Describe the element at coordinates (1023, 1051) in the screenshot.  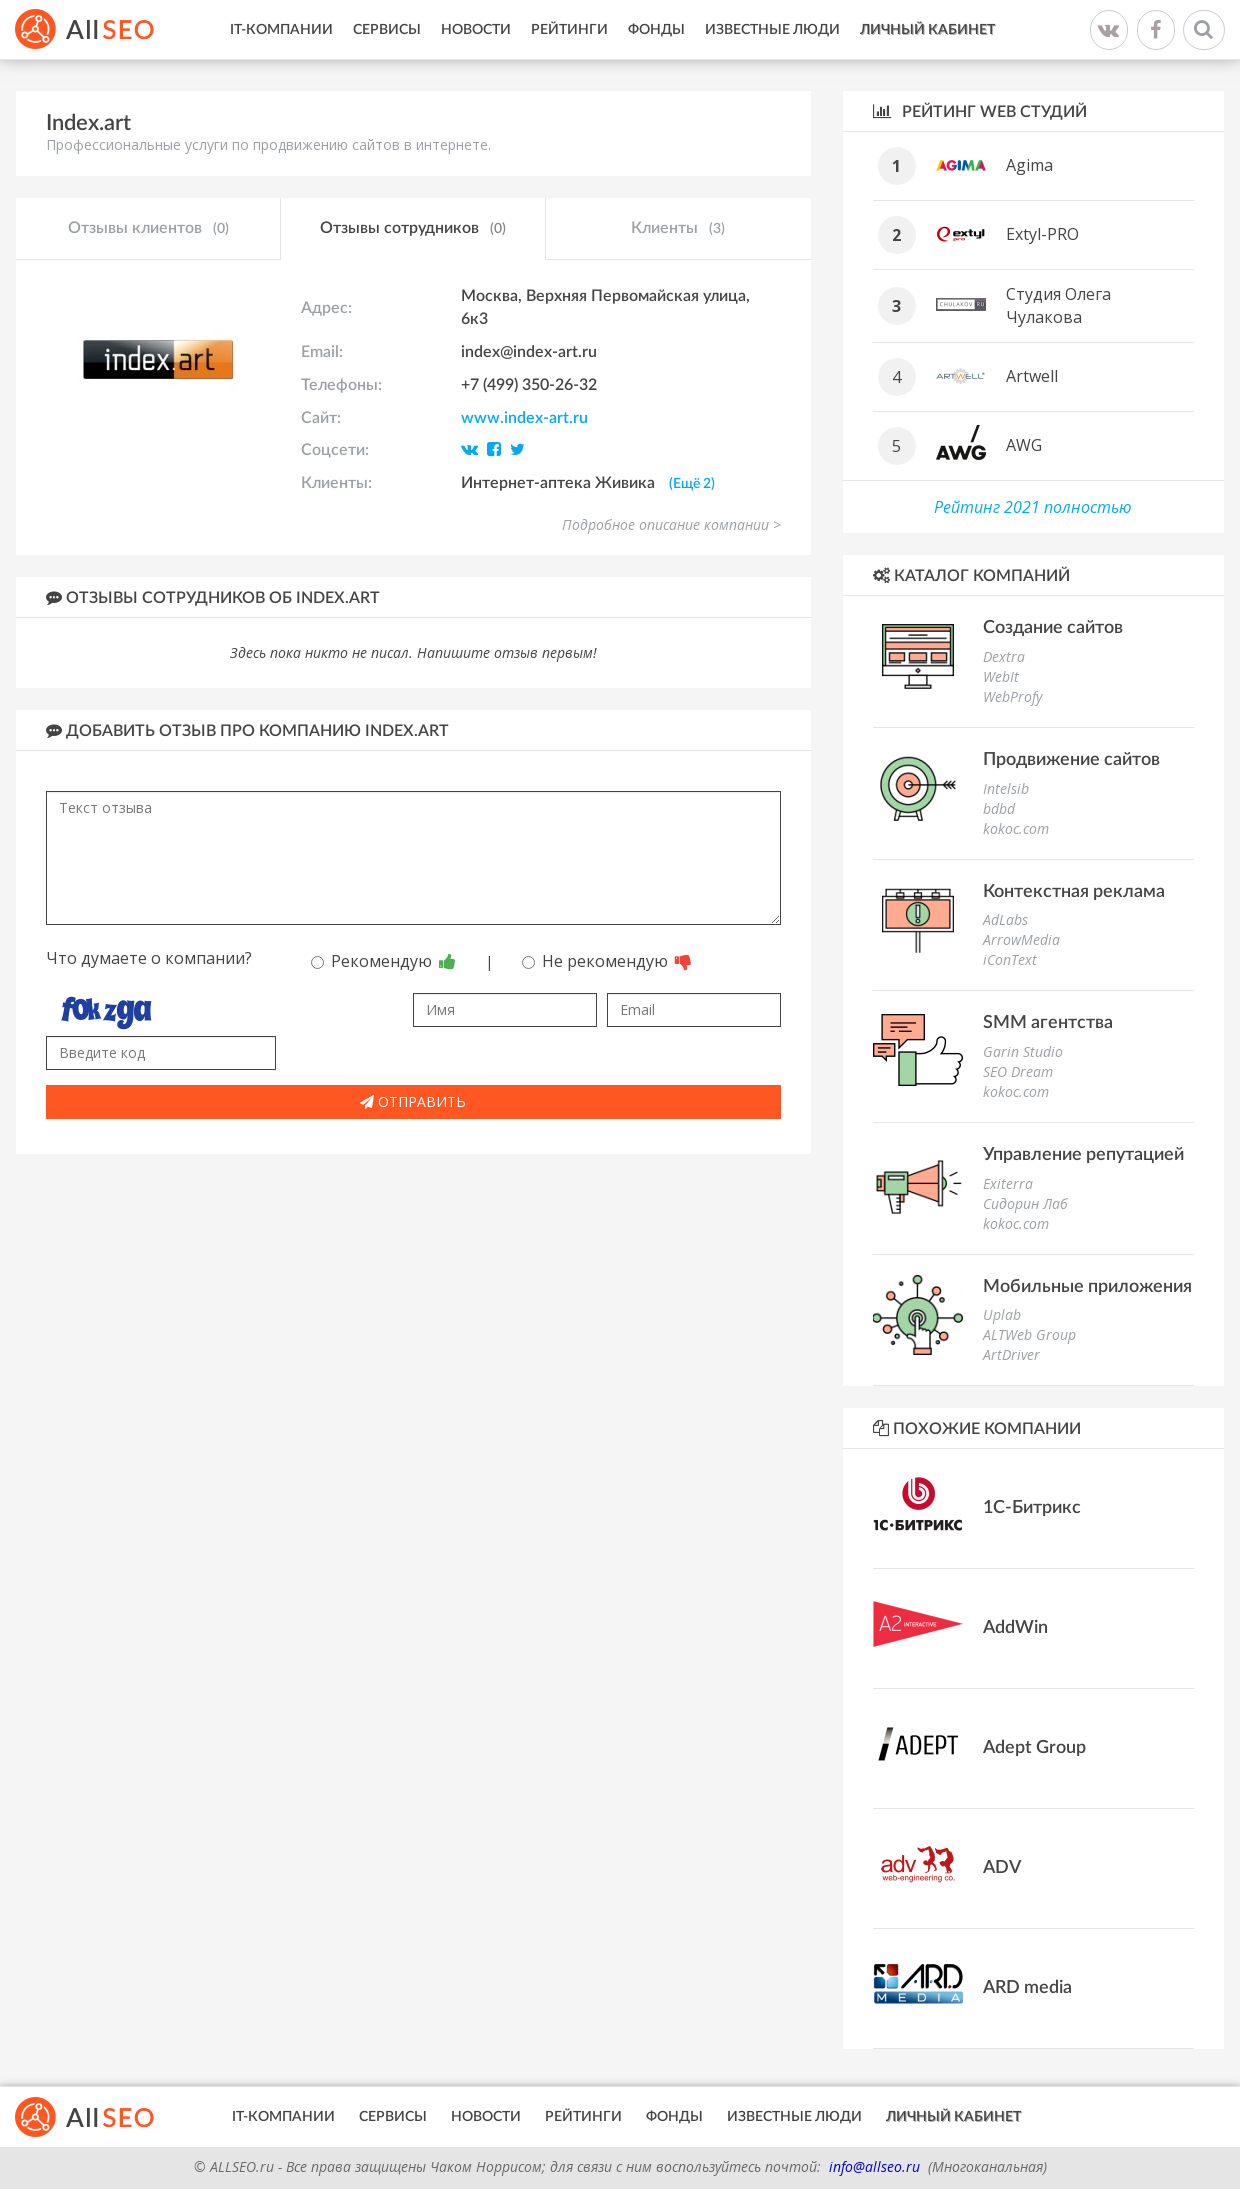
I see `Garin Studio` at that location.